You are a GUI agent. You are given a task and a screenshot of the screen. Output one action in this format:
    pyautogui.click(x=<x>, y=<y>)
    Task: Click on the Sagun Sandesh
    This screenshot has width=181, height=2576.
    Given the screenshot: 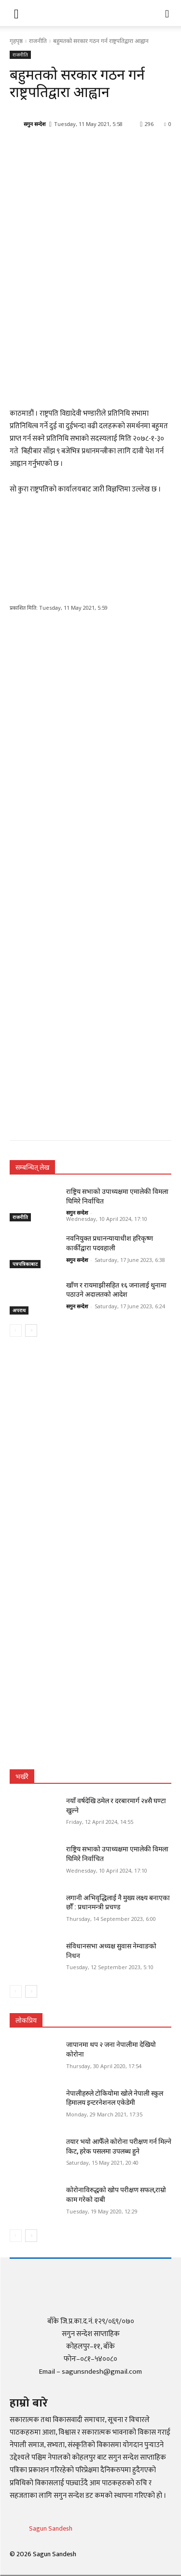 What is the action you would take?
    pyautogui.click(x=50, y=2528)
    